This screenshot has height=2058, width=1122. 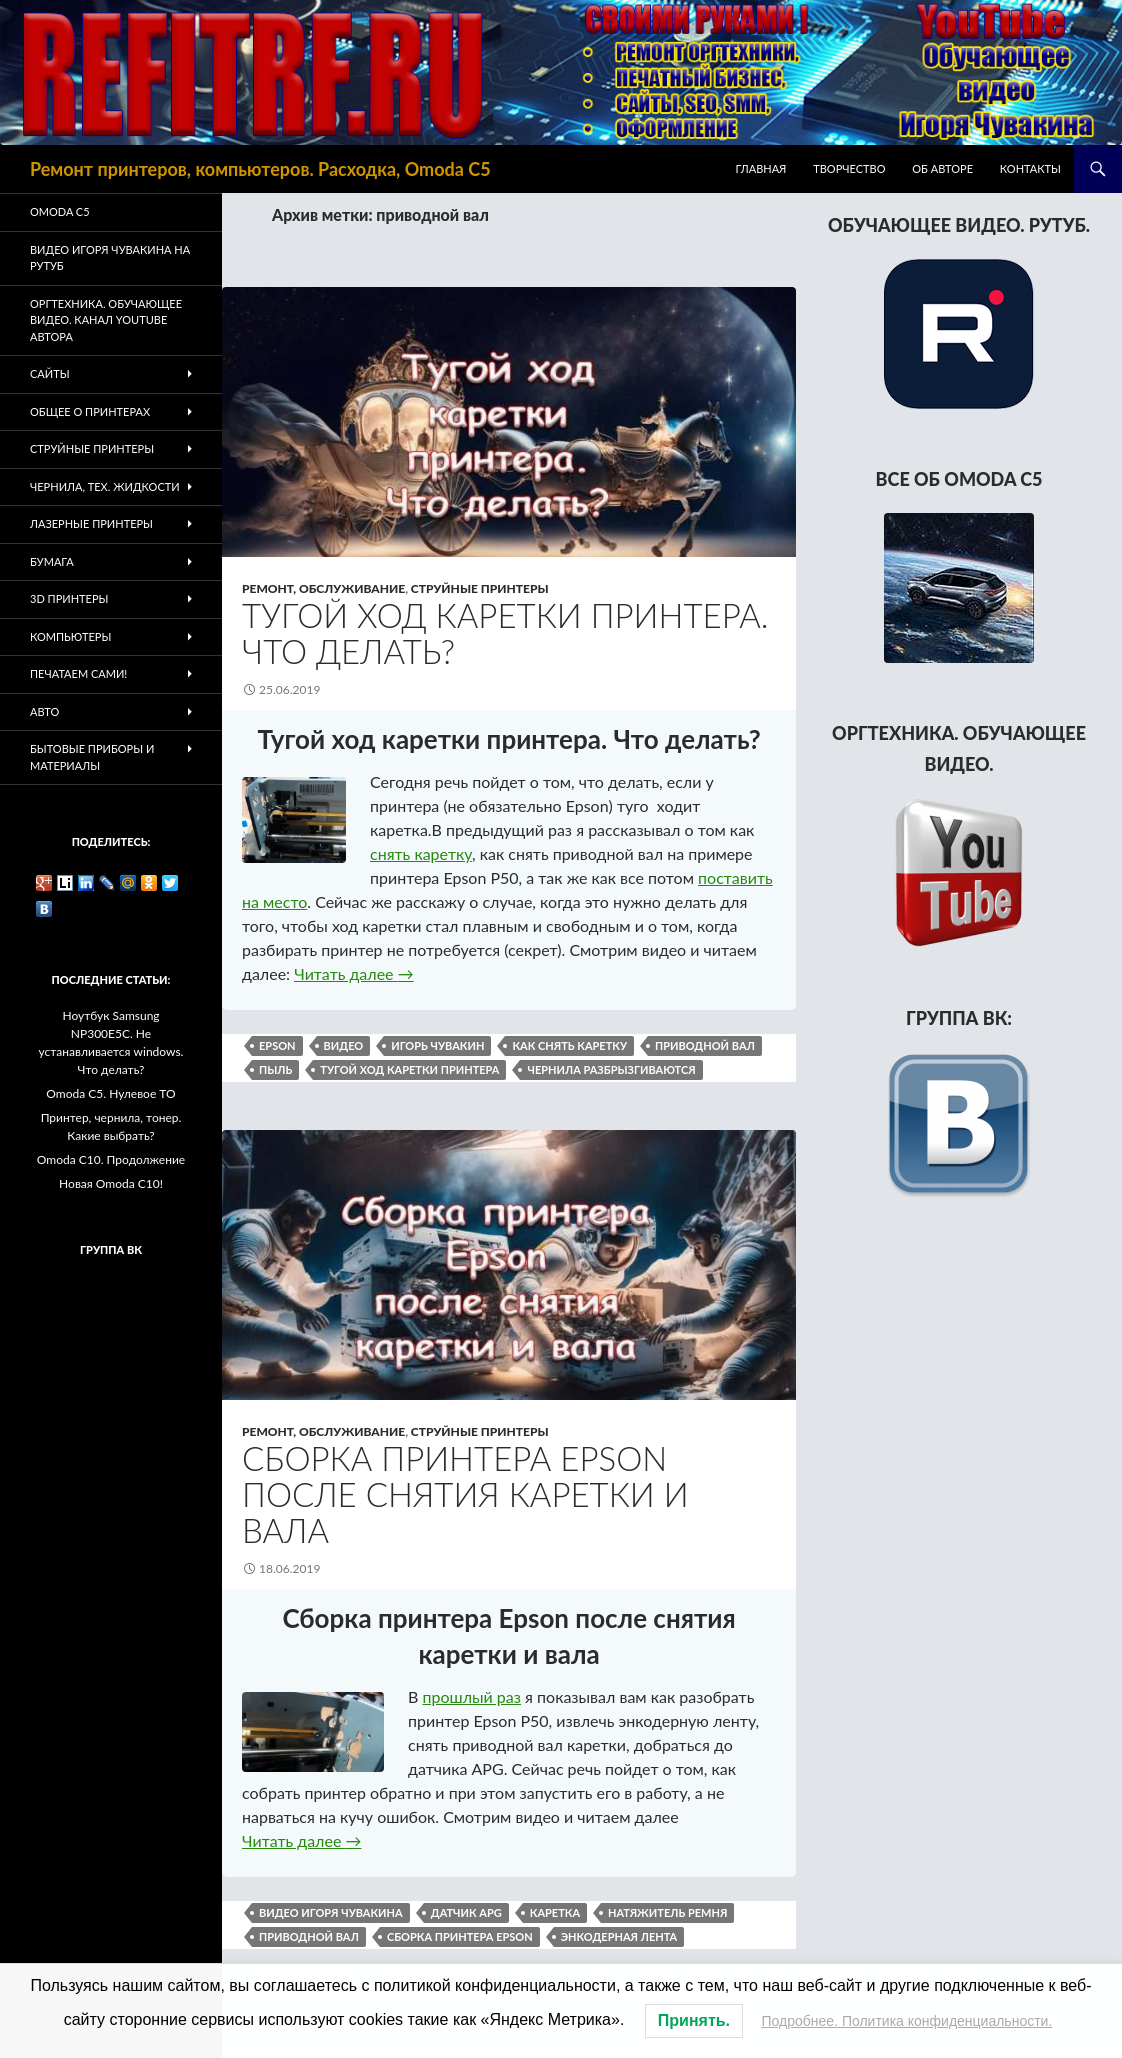 What do you see at coordinates (471, 1696) in the screenshot?
I see `прошлый раз` at bounding box center [471, 1696].